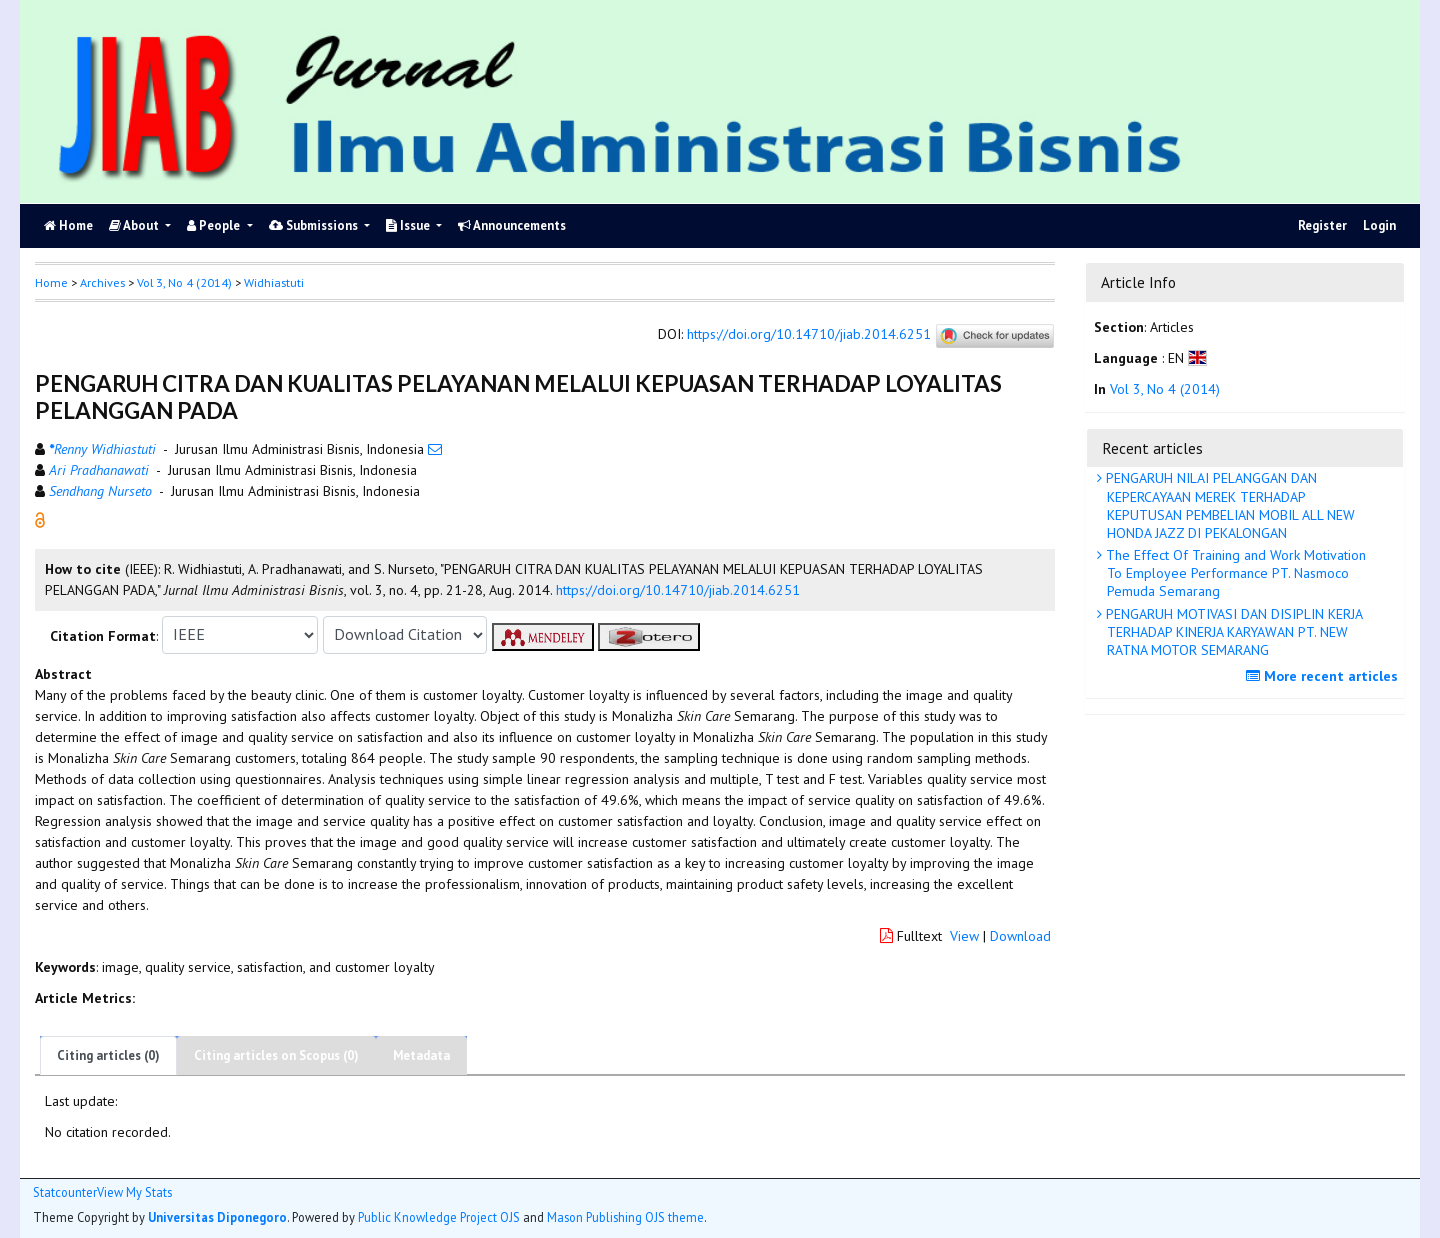 Image resolution: width=1440 pixels, height=1238 pixels. What do you see at coordinates (1228, 505) in the screenshot?
I see `PENGARUH NILAI PELANGGAN DAN KEPERCAYAAN MEREK TERHADAP KEPUTUSAN PEMBELIAN MOBIL ALL NEW HONDA JAZZ DI PEKALONGAN` at bounding box center [1228, 505].